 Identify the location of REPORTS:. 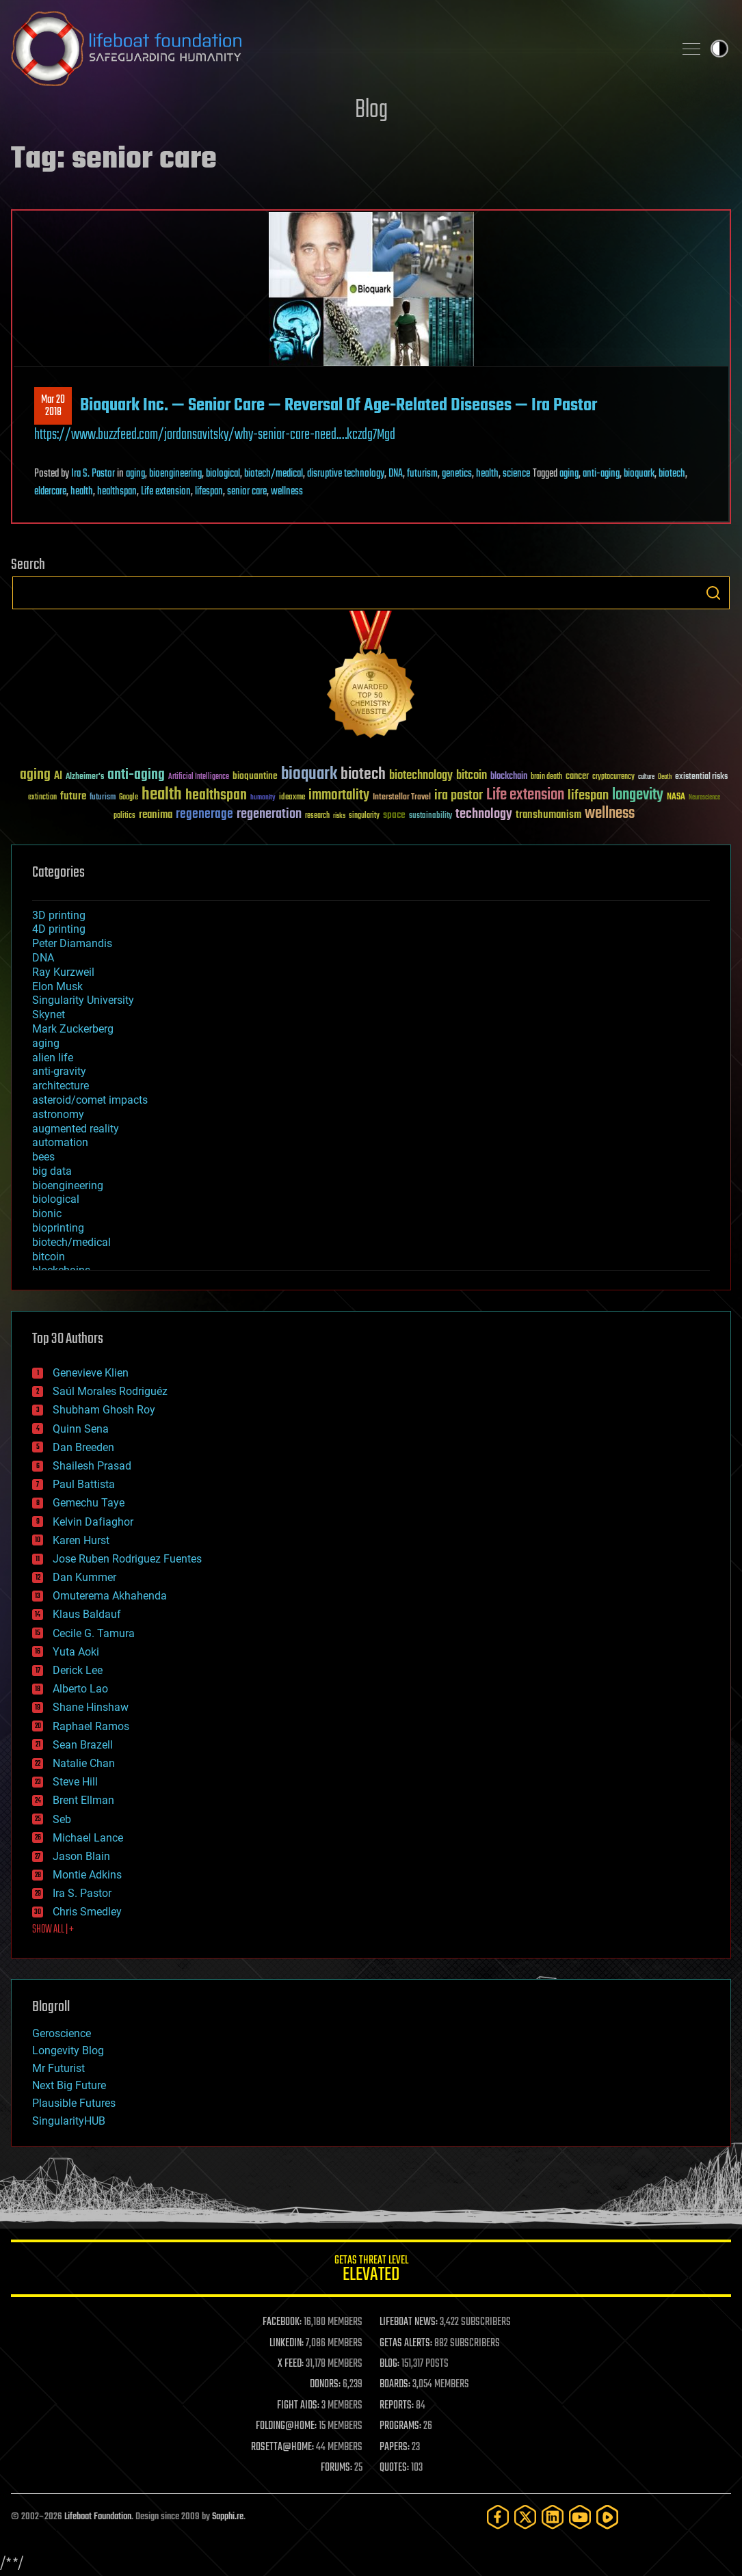
(397, 2406).